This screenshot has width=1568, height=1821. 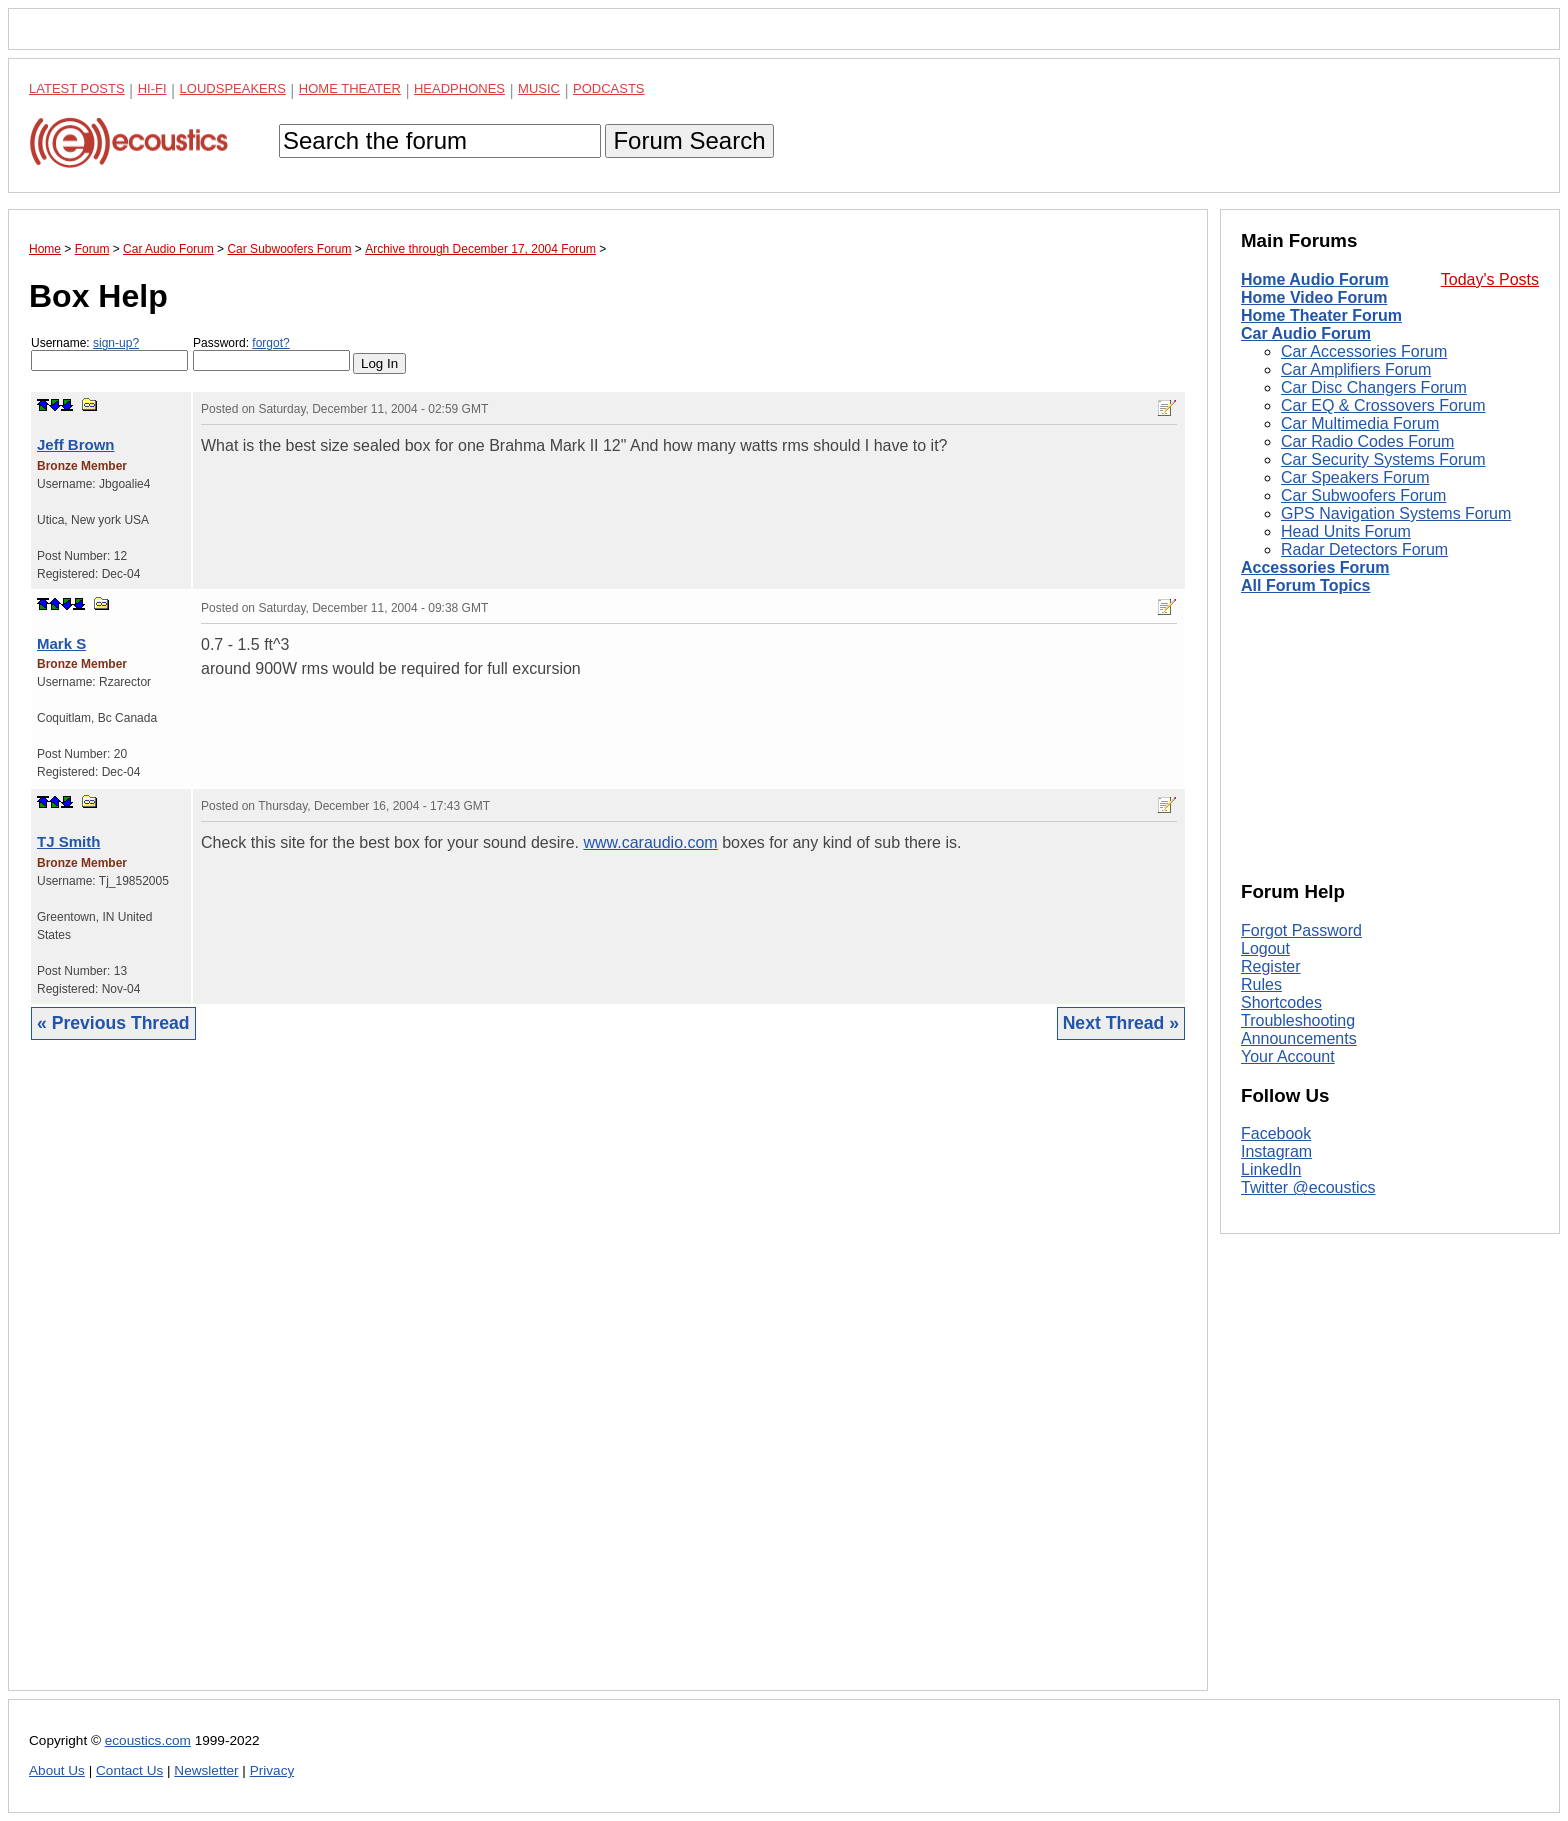 I want to click on Home Theater Forum, so click(x=1321, y=315).